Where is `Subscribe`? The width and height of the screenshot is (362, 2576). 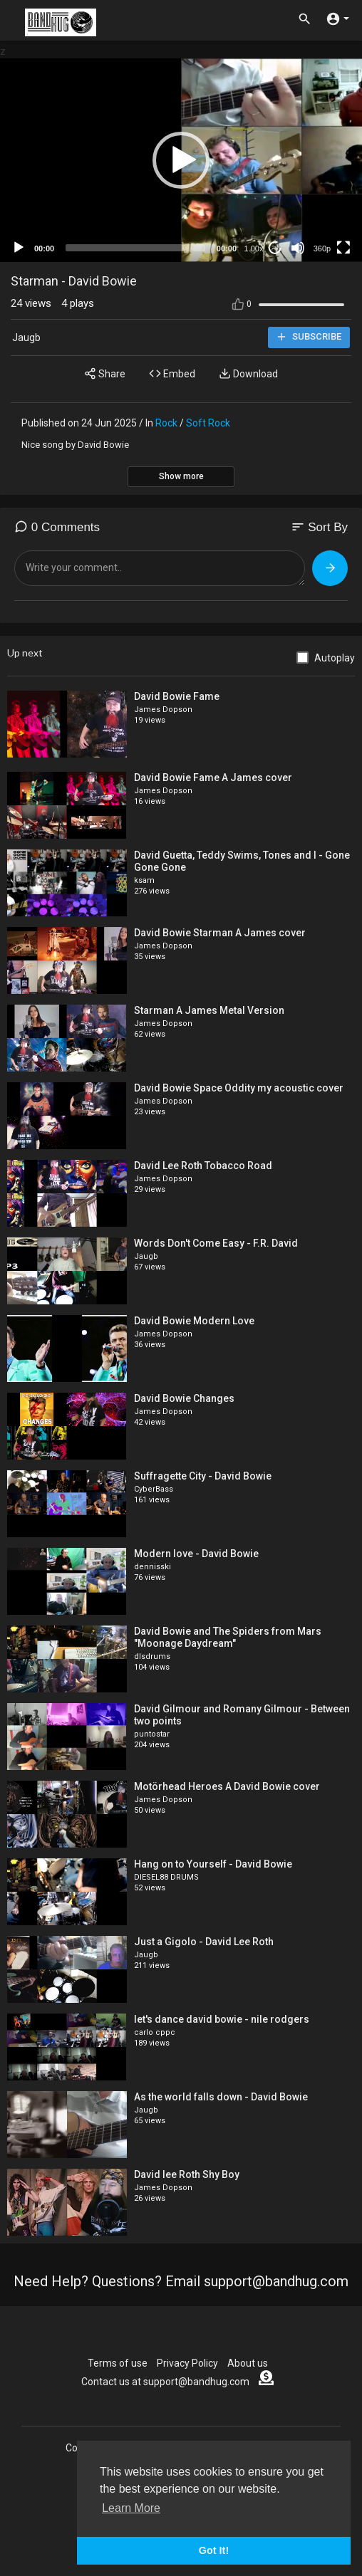 Subscribe is located at coordinates (308, 336).